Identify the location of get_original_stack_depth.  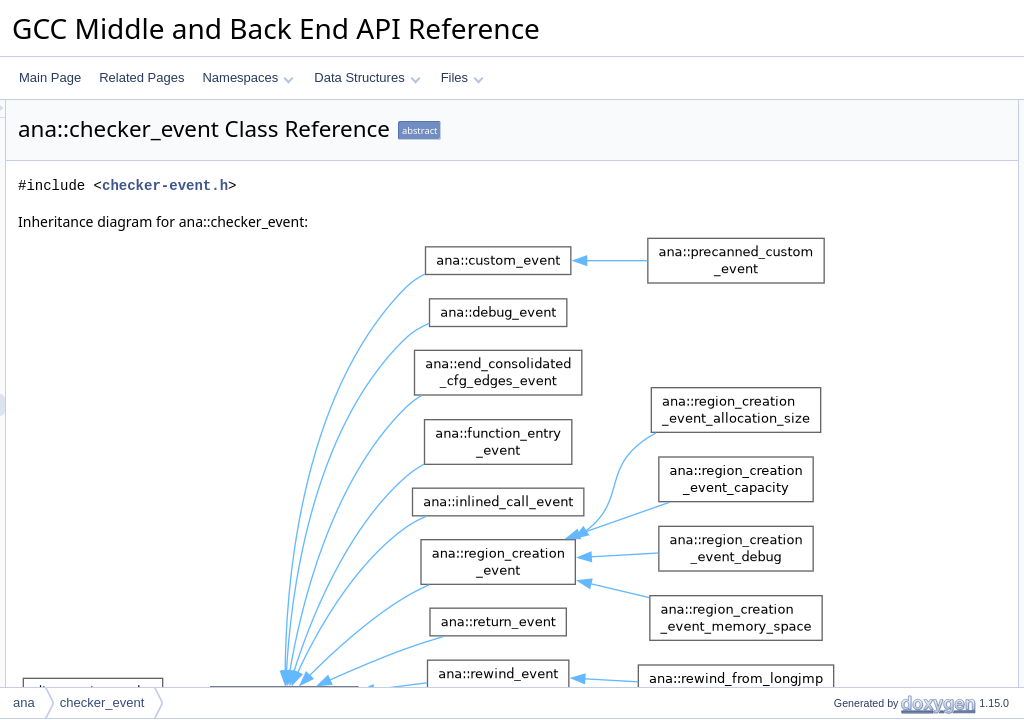
(883, 419).